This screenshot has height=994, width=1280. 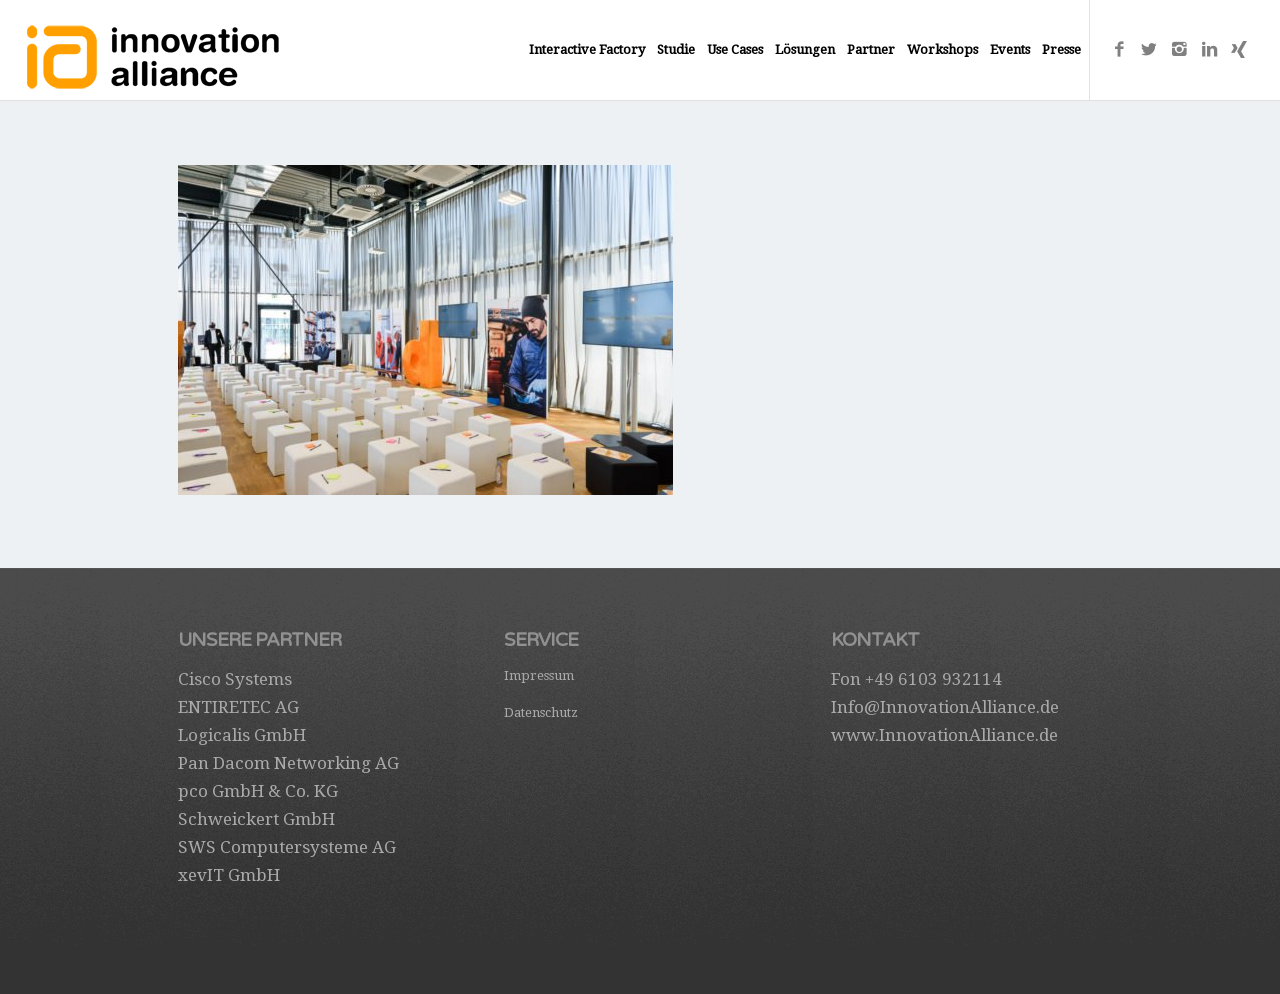 What do you see at coordinates (933, 679) in the screenshot?
I see `+49 6103 932114` at bounding box center [933, 679].